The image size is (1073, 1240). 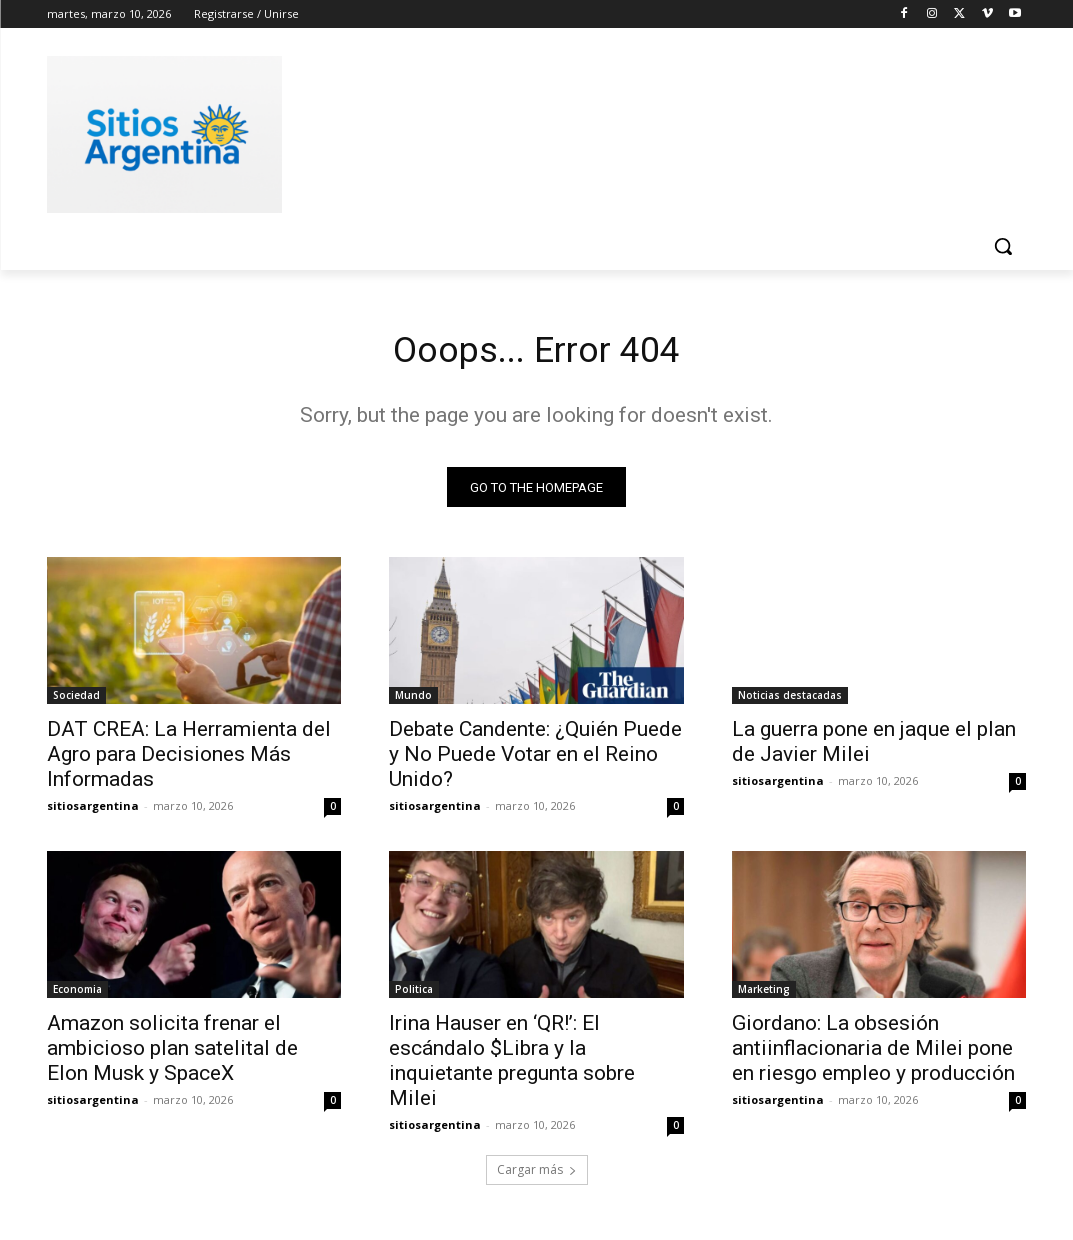 I want to click on Cargar más, so click(x=537, y=1176).